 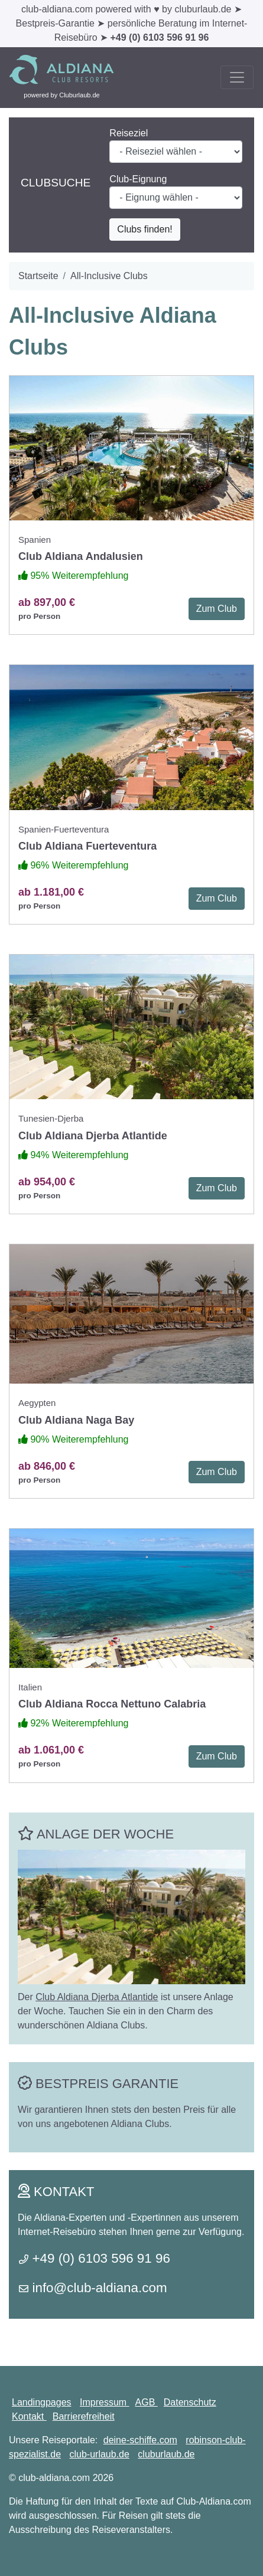 What do you see at coordinates (140, 2440) in the screenshot?
I see `deine-schiffe.com` at bounding box center [140, 2440].